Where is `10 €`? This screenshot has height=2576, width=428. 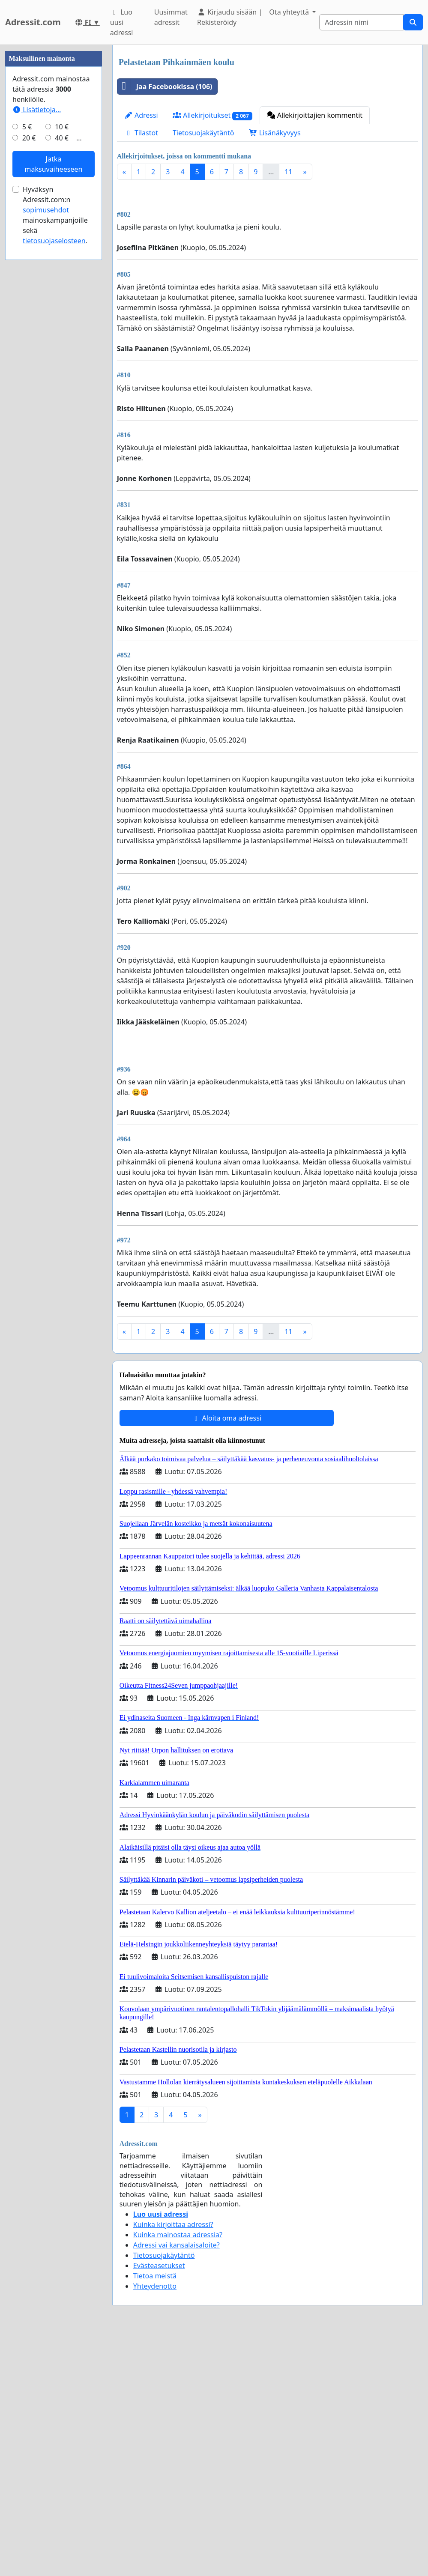
10 € is located at coordinates (62, 383).